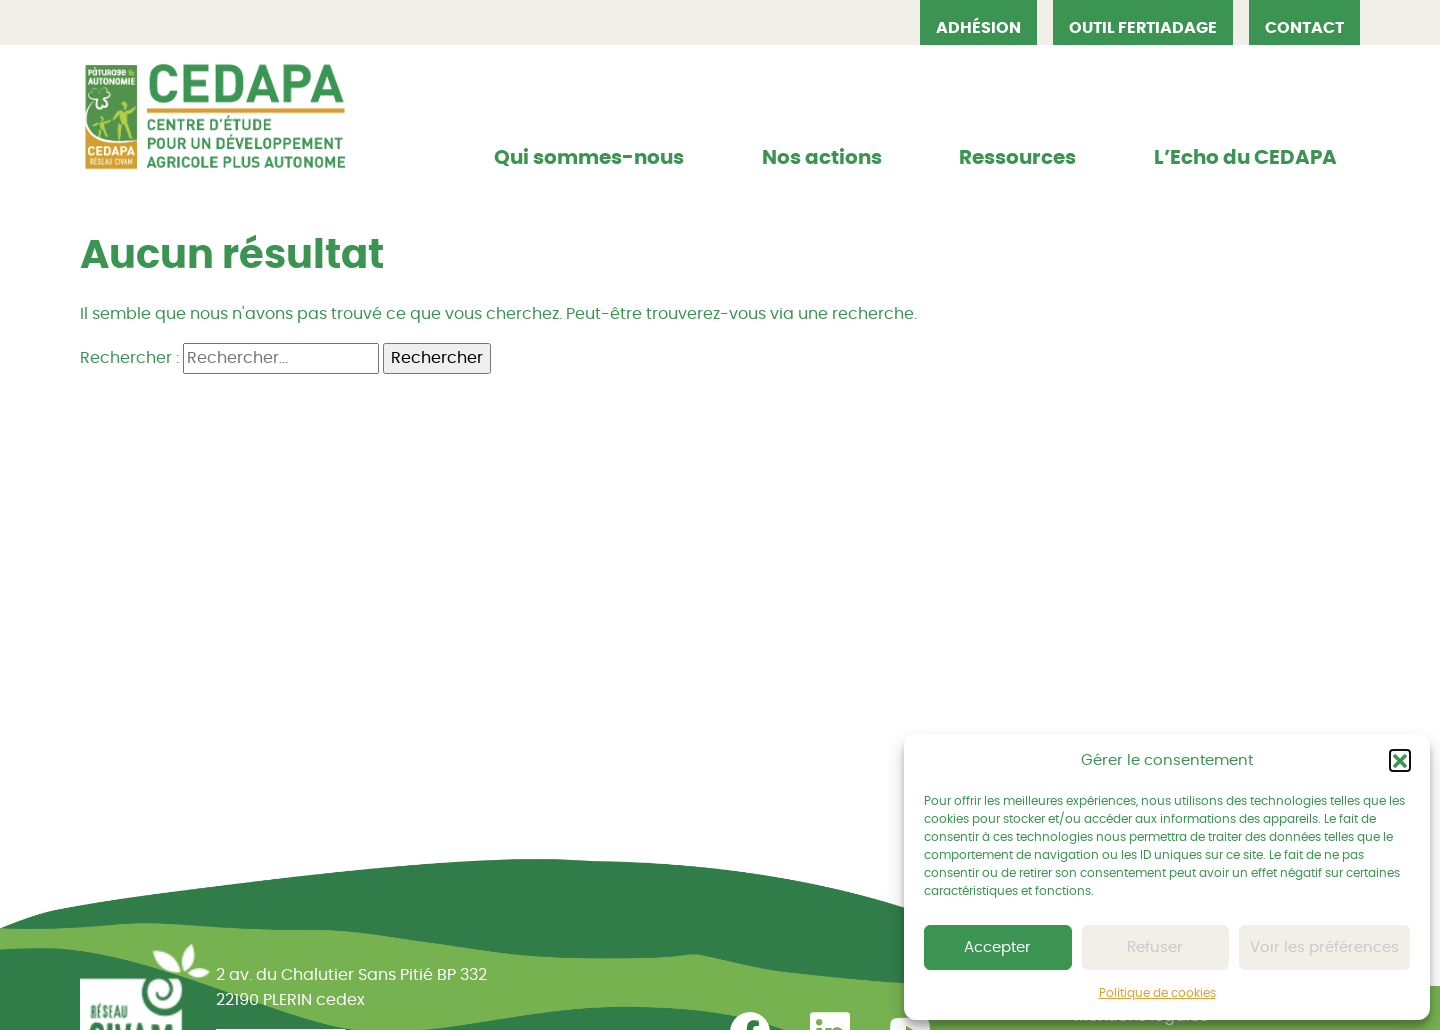 The height and width of the screenshot is (1030, 1440). Describe the element at coordinates (1155, 947) in the screenshot. I see `Refuser` at that location.